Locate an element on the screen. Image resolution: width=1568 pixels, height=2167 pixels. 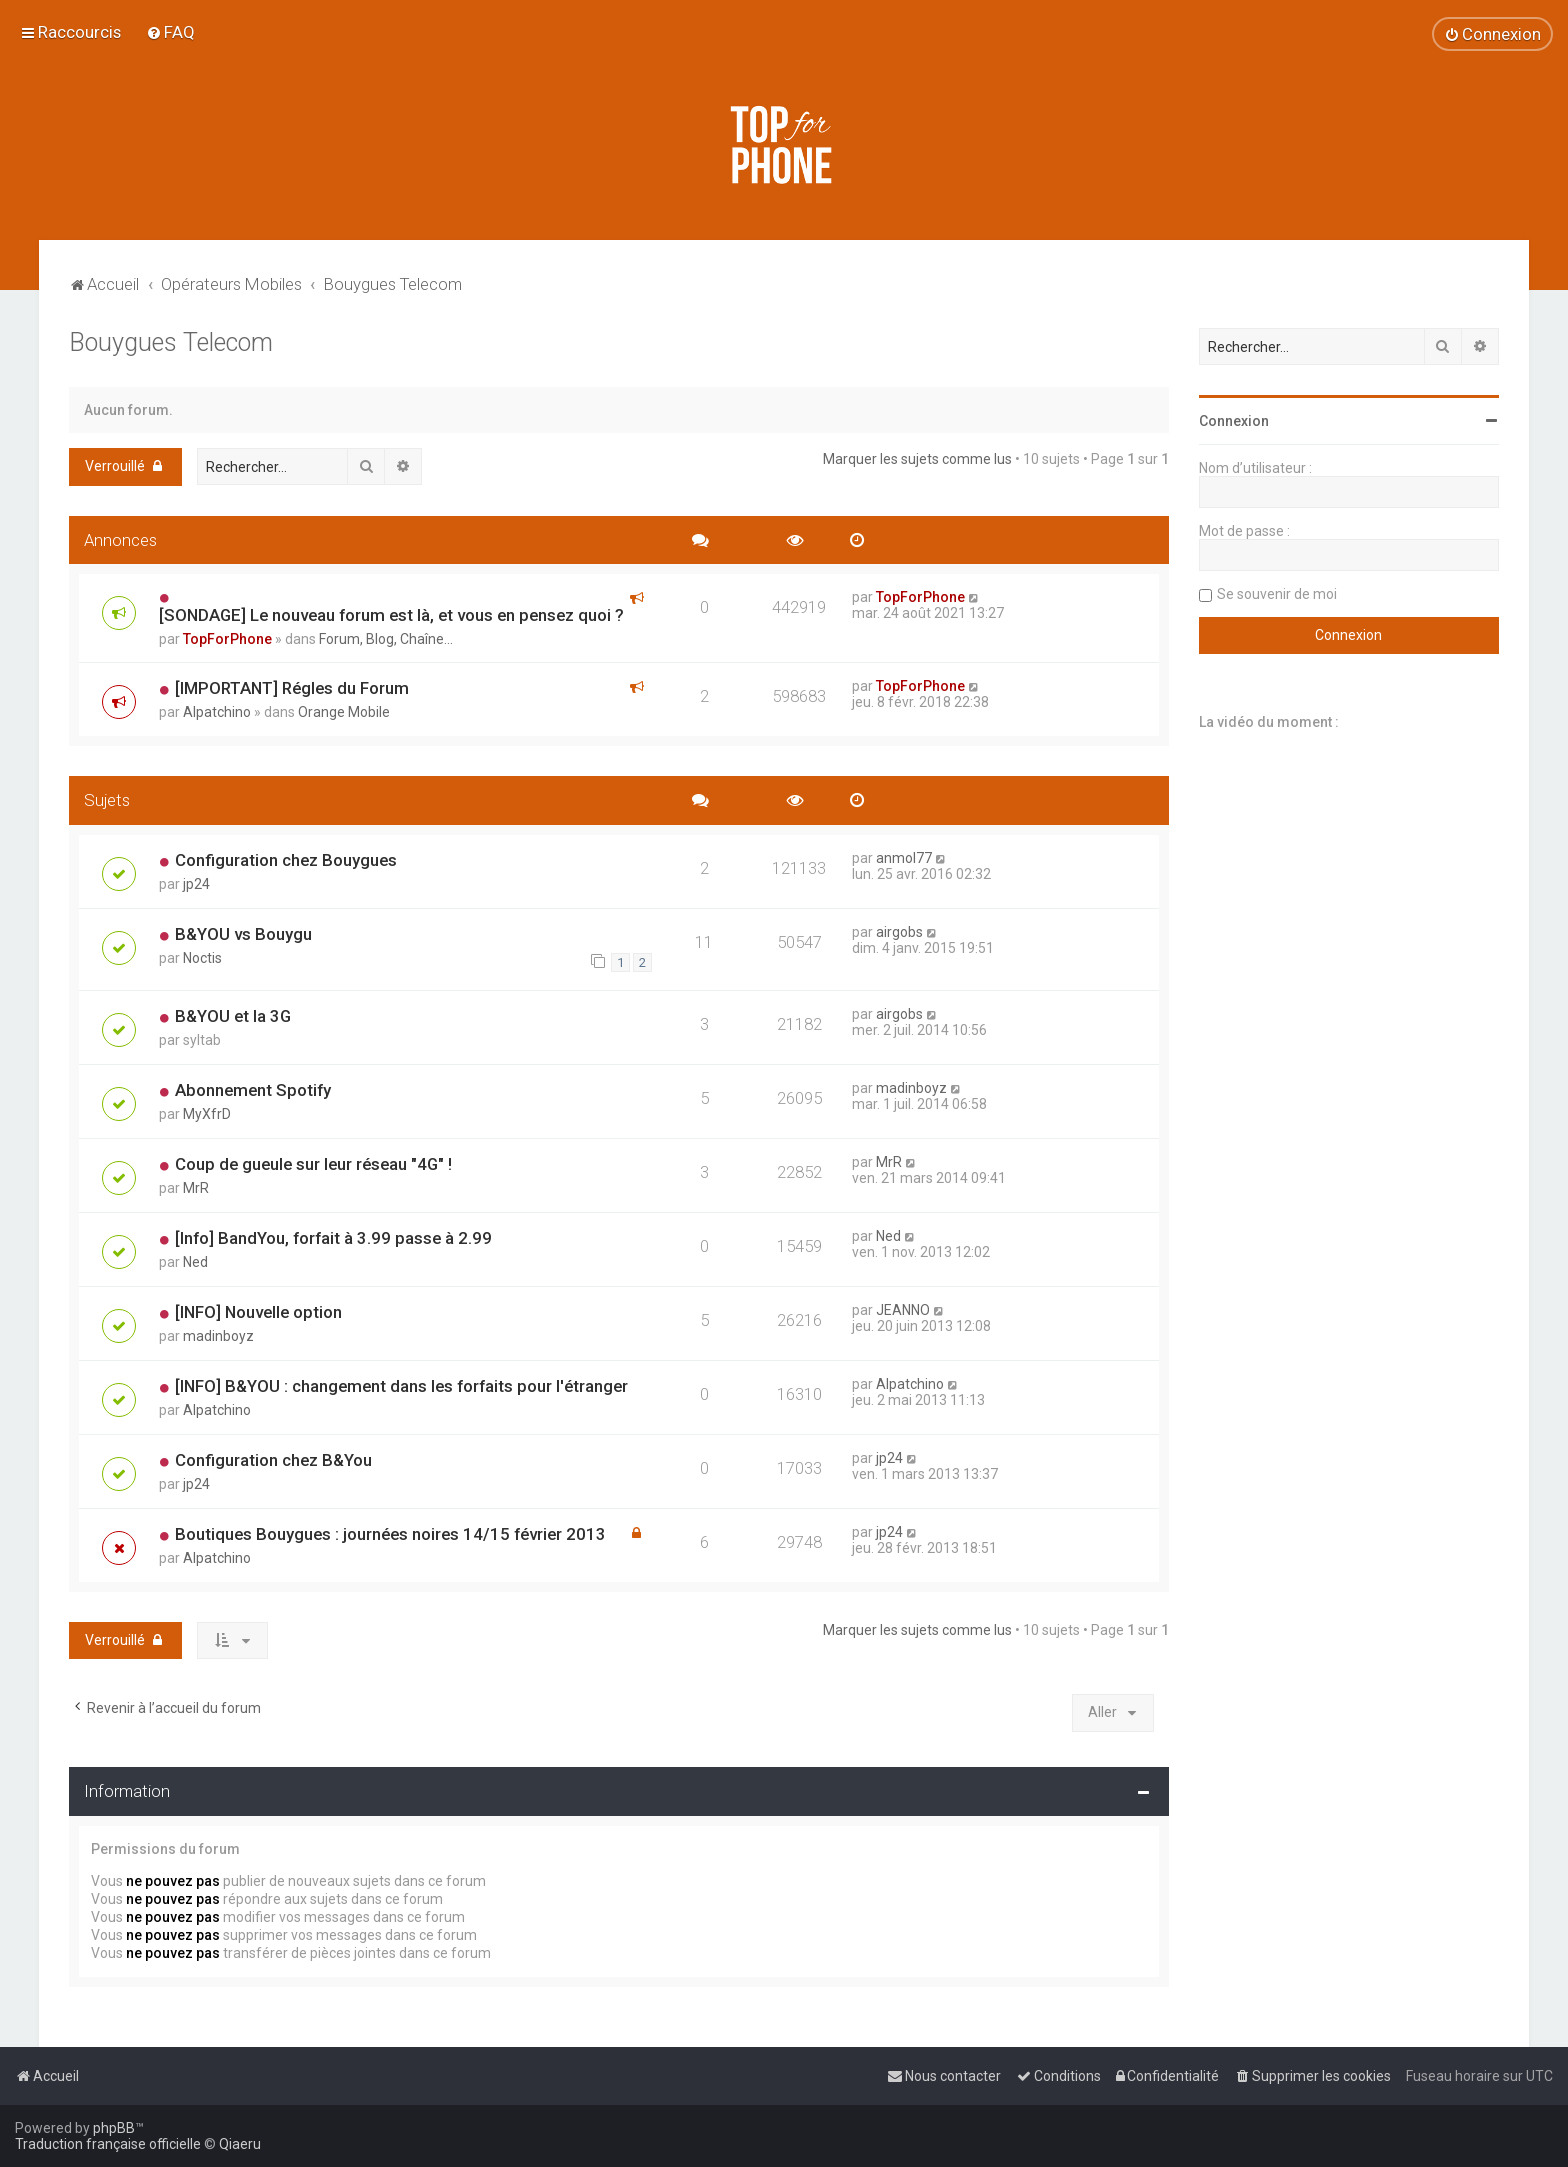
Marquer les sujets comme lus is located at coordinates (917, 459).